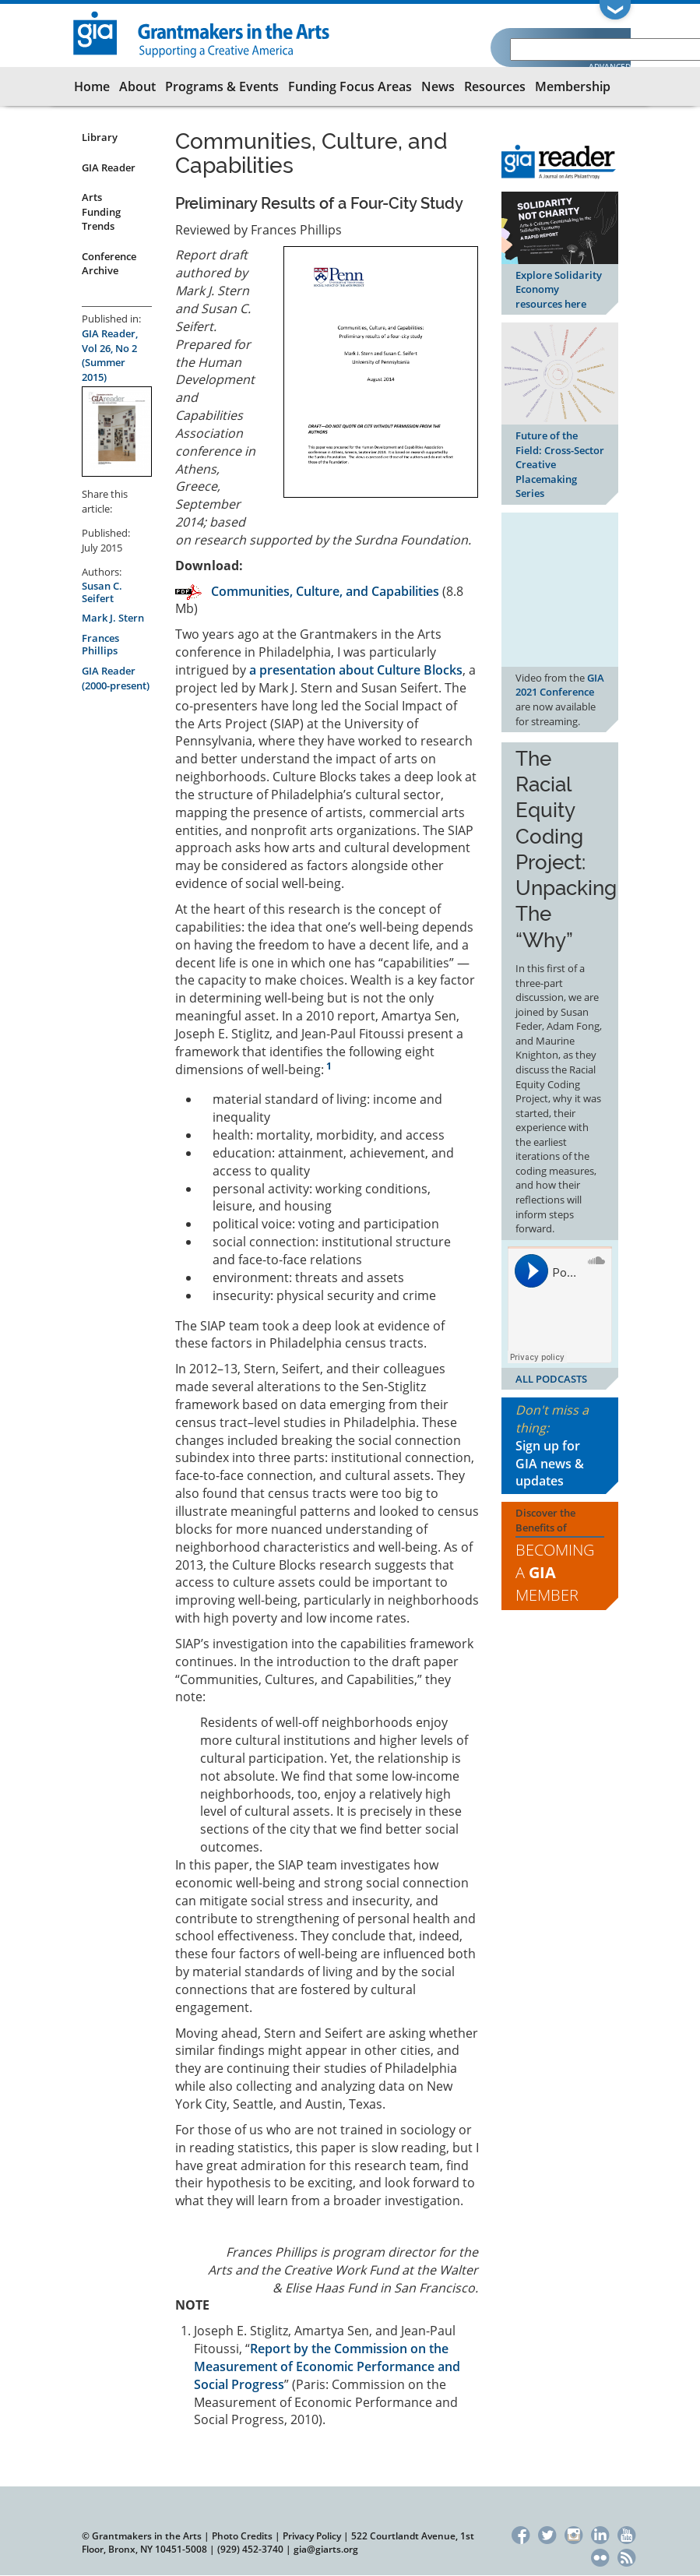 This screenshot has width=700, height=2576. Describe the element at coordinates (100, 137) in the screenshot. I see `Library` at that location.